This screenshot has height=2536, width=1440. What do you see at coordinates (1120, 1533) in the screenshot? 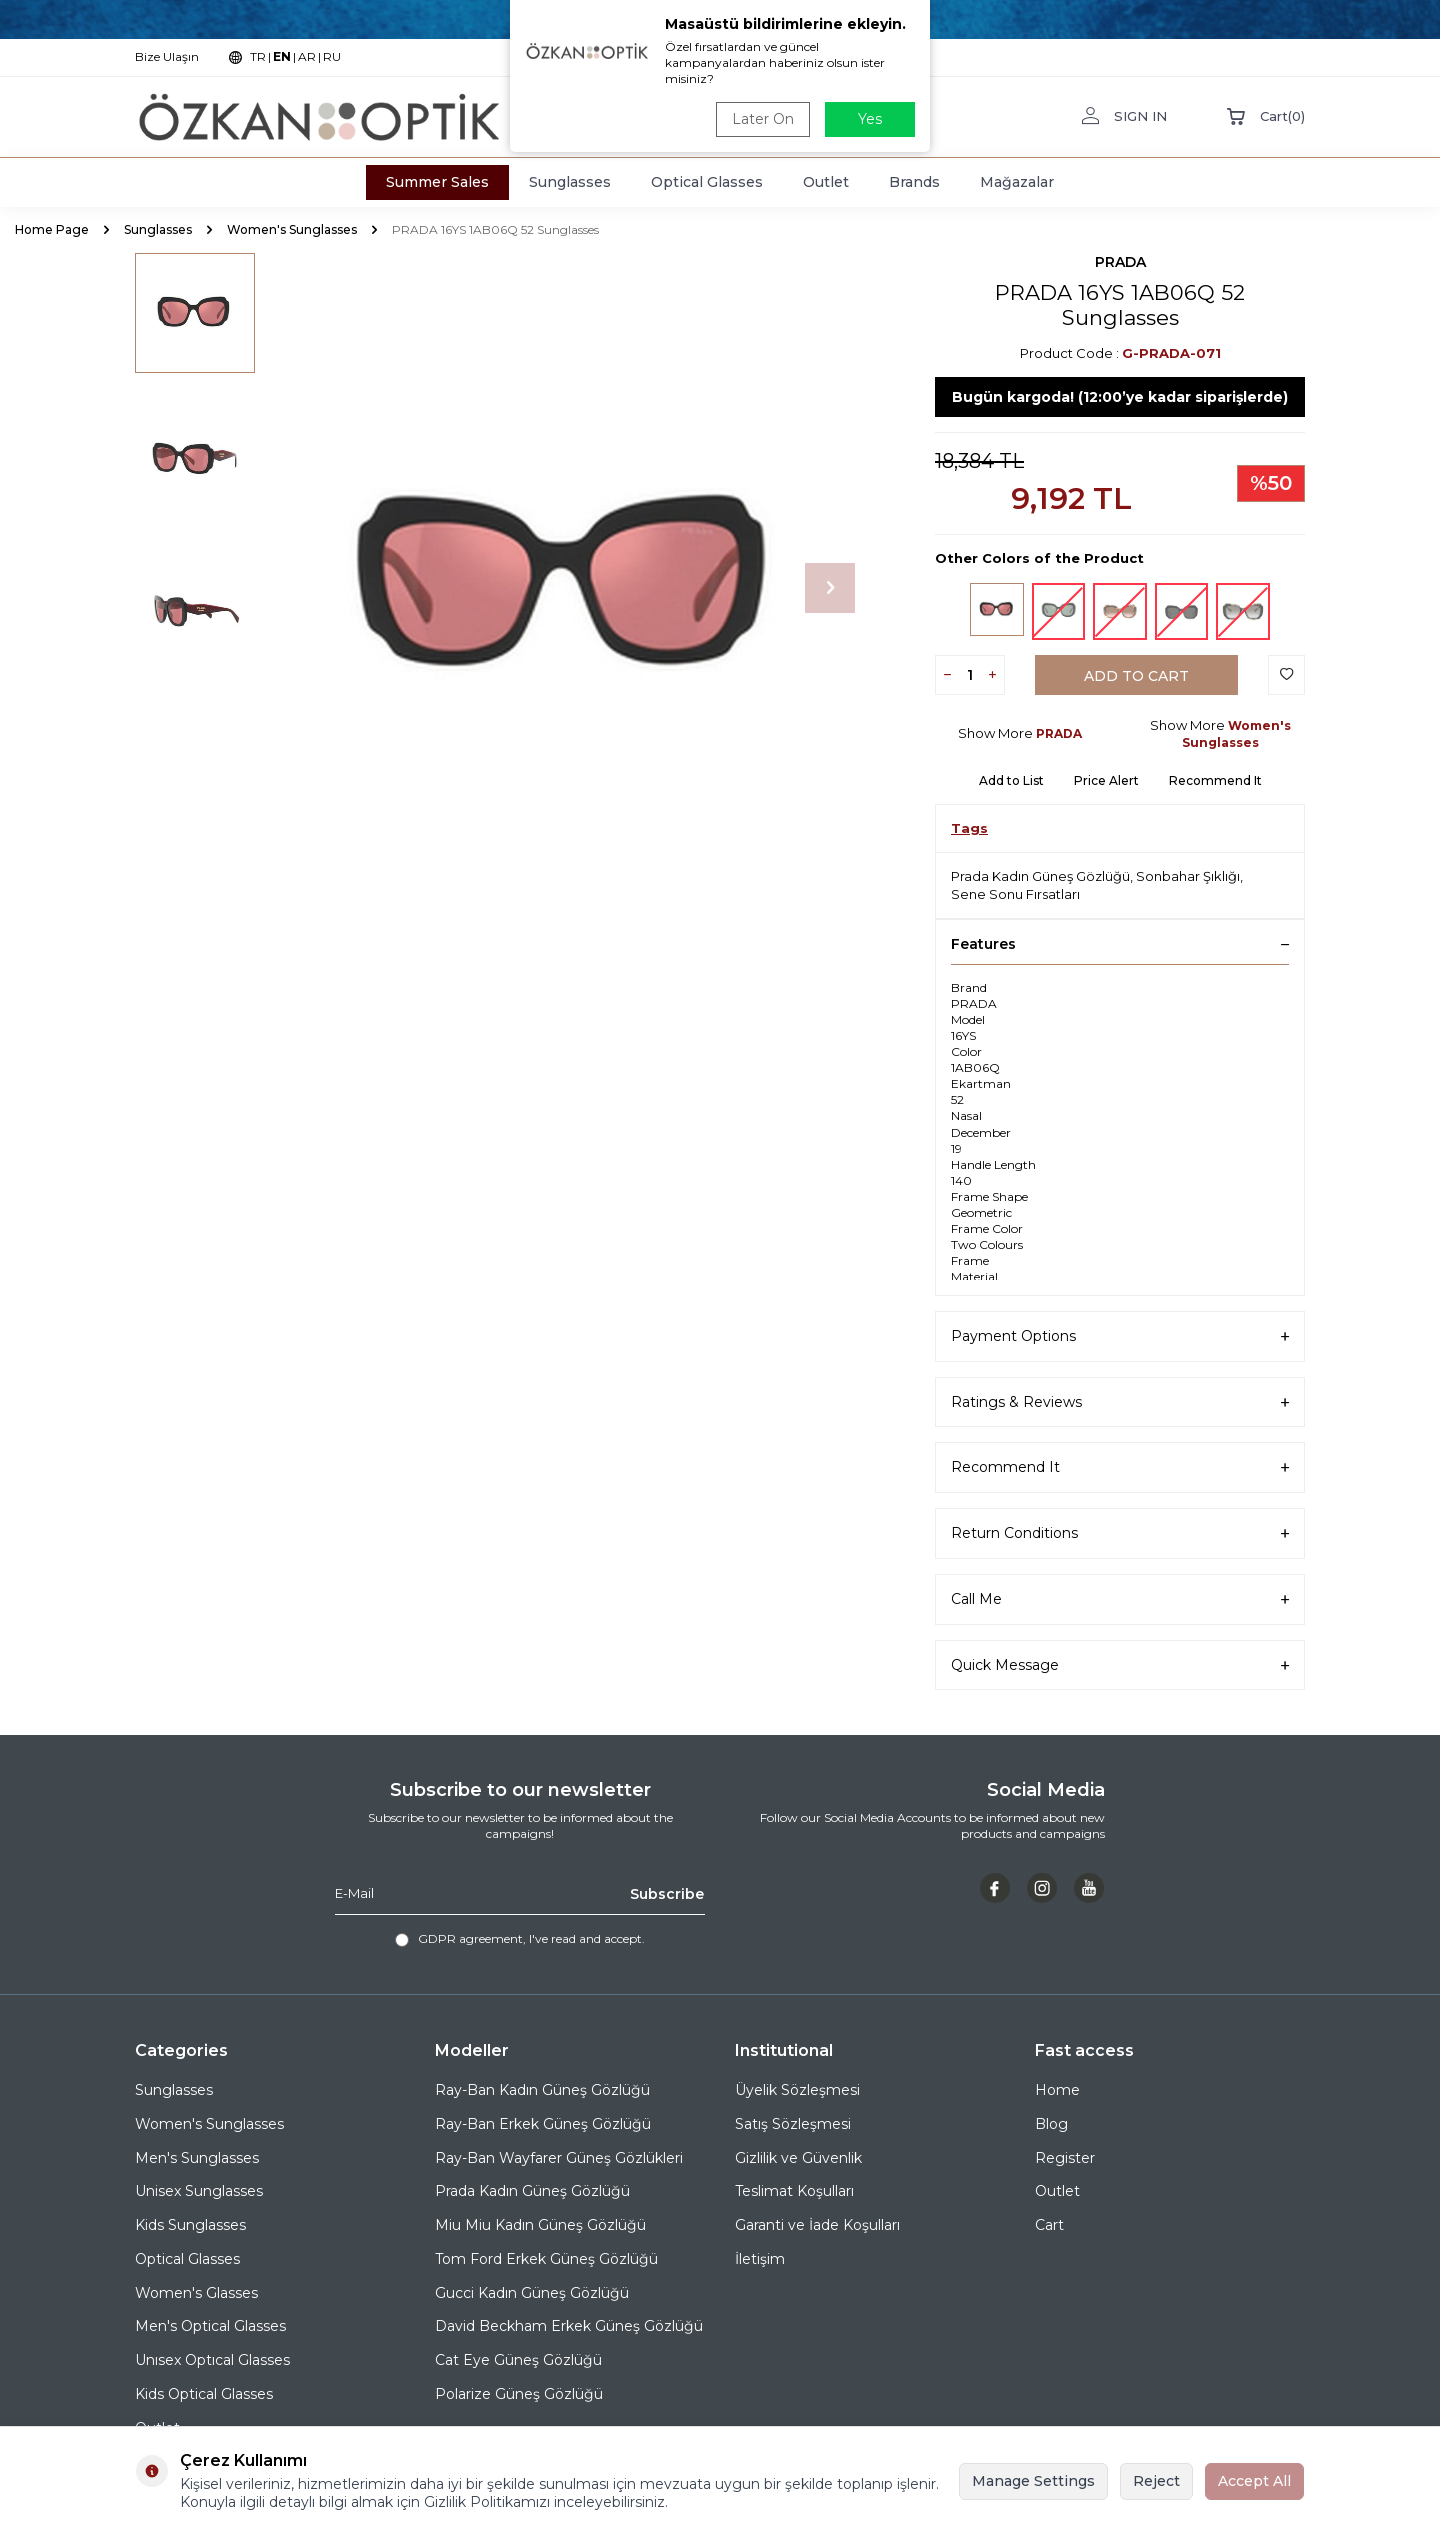
I see `Return Conditions` at bounding box center [1120, 1533].